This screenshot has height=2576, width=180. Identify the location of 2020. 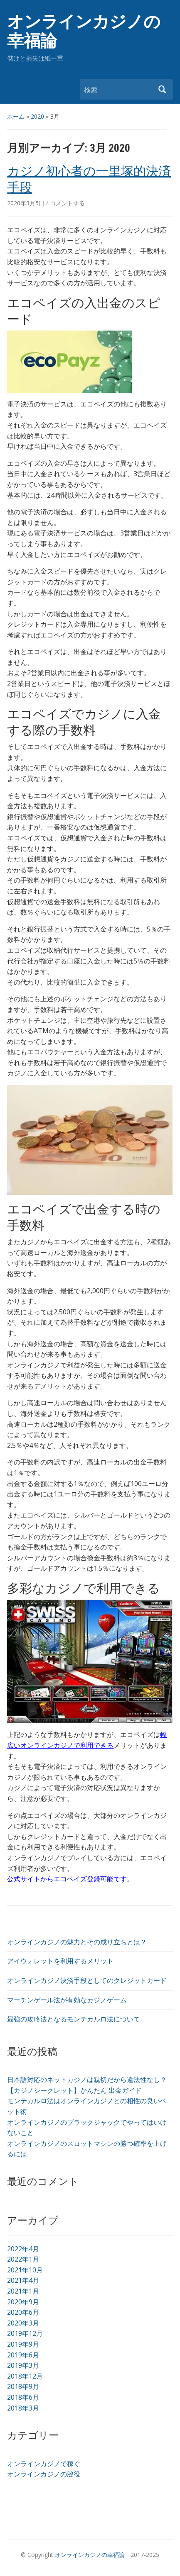
(37, 116).